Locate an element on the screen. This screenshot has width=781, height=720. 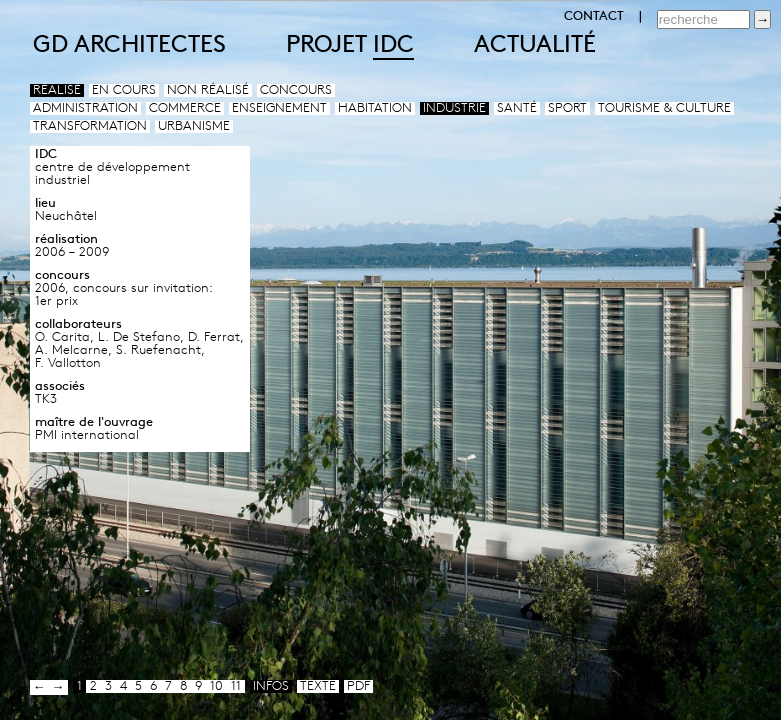
Enseignement is located at coordinates (279, 108).